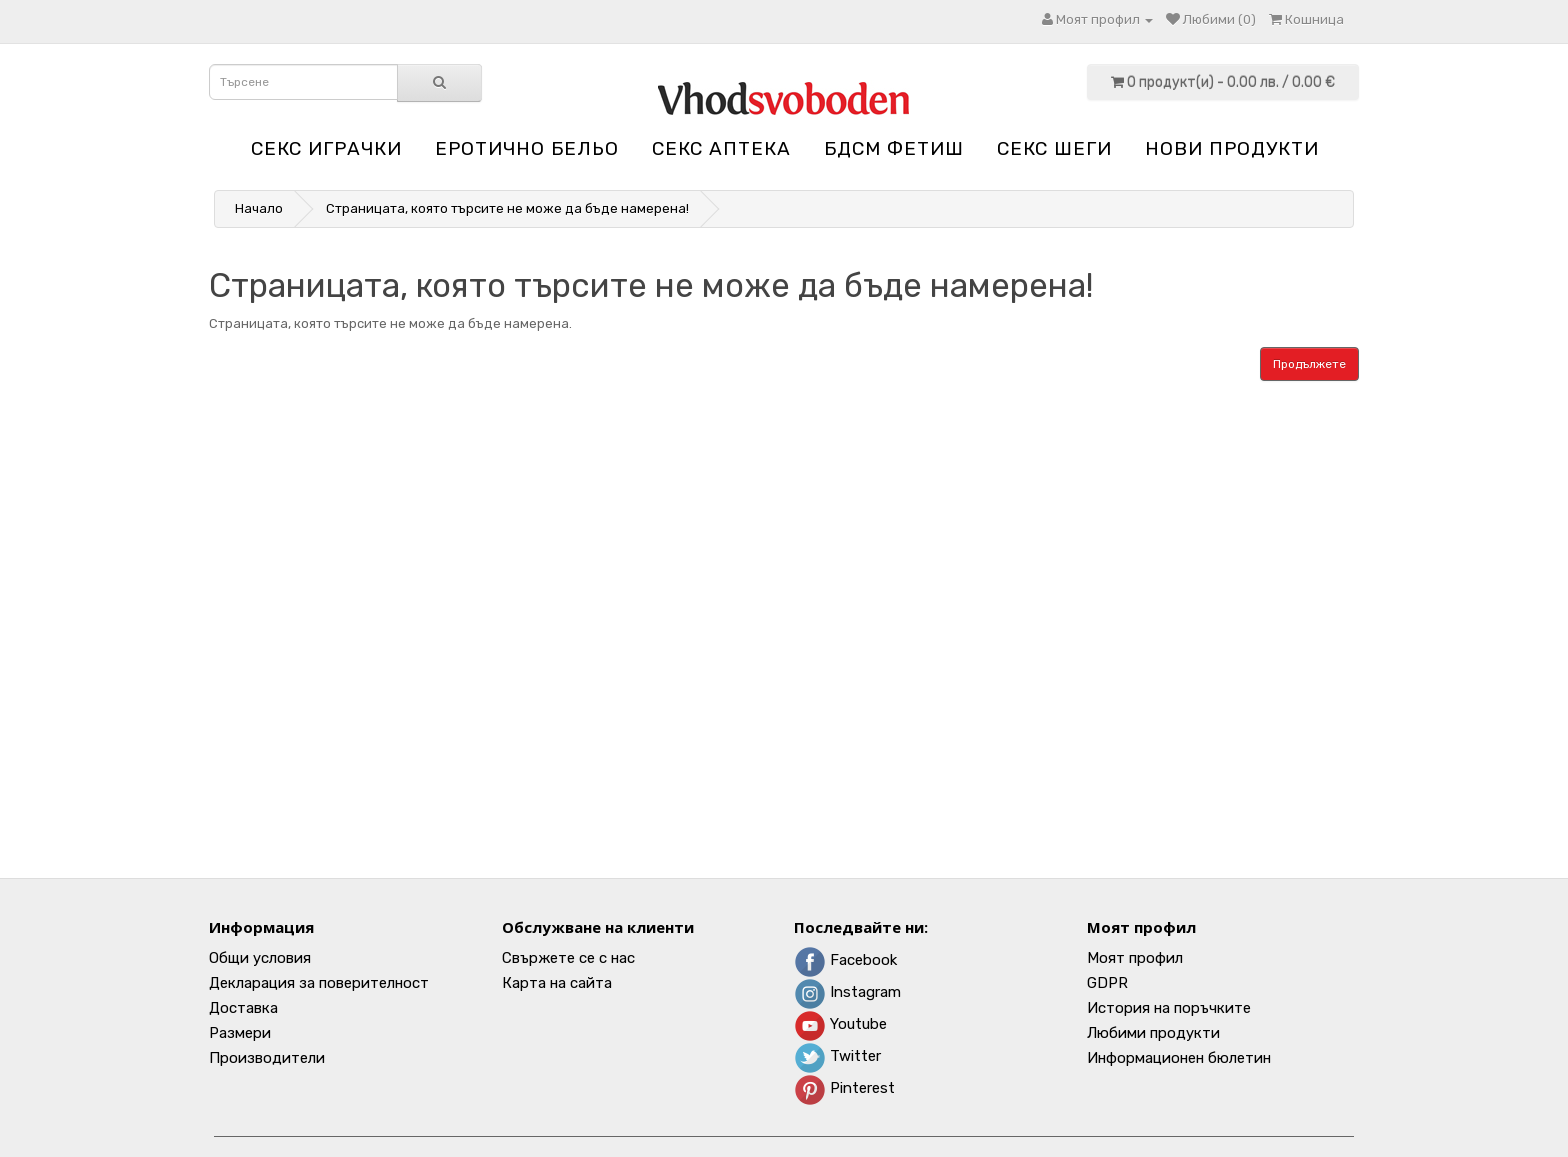 The image size is (1568, 1157). What do you see at coordinates (837, 1056) in the screenshot?
I see `Twitter` at bounding box center [837, 1056].